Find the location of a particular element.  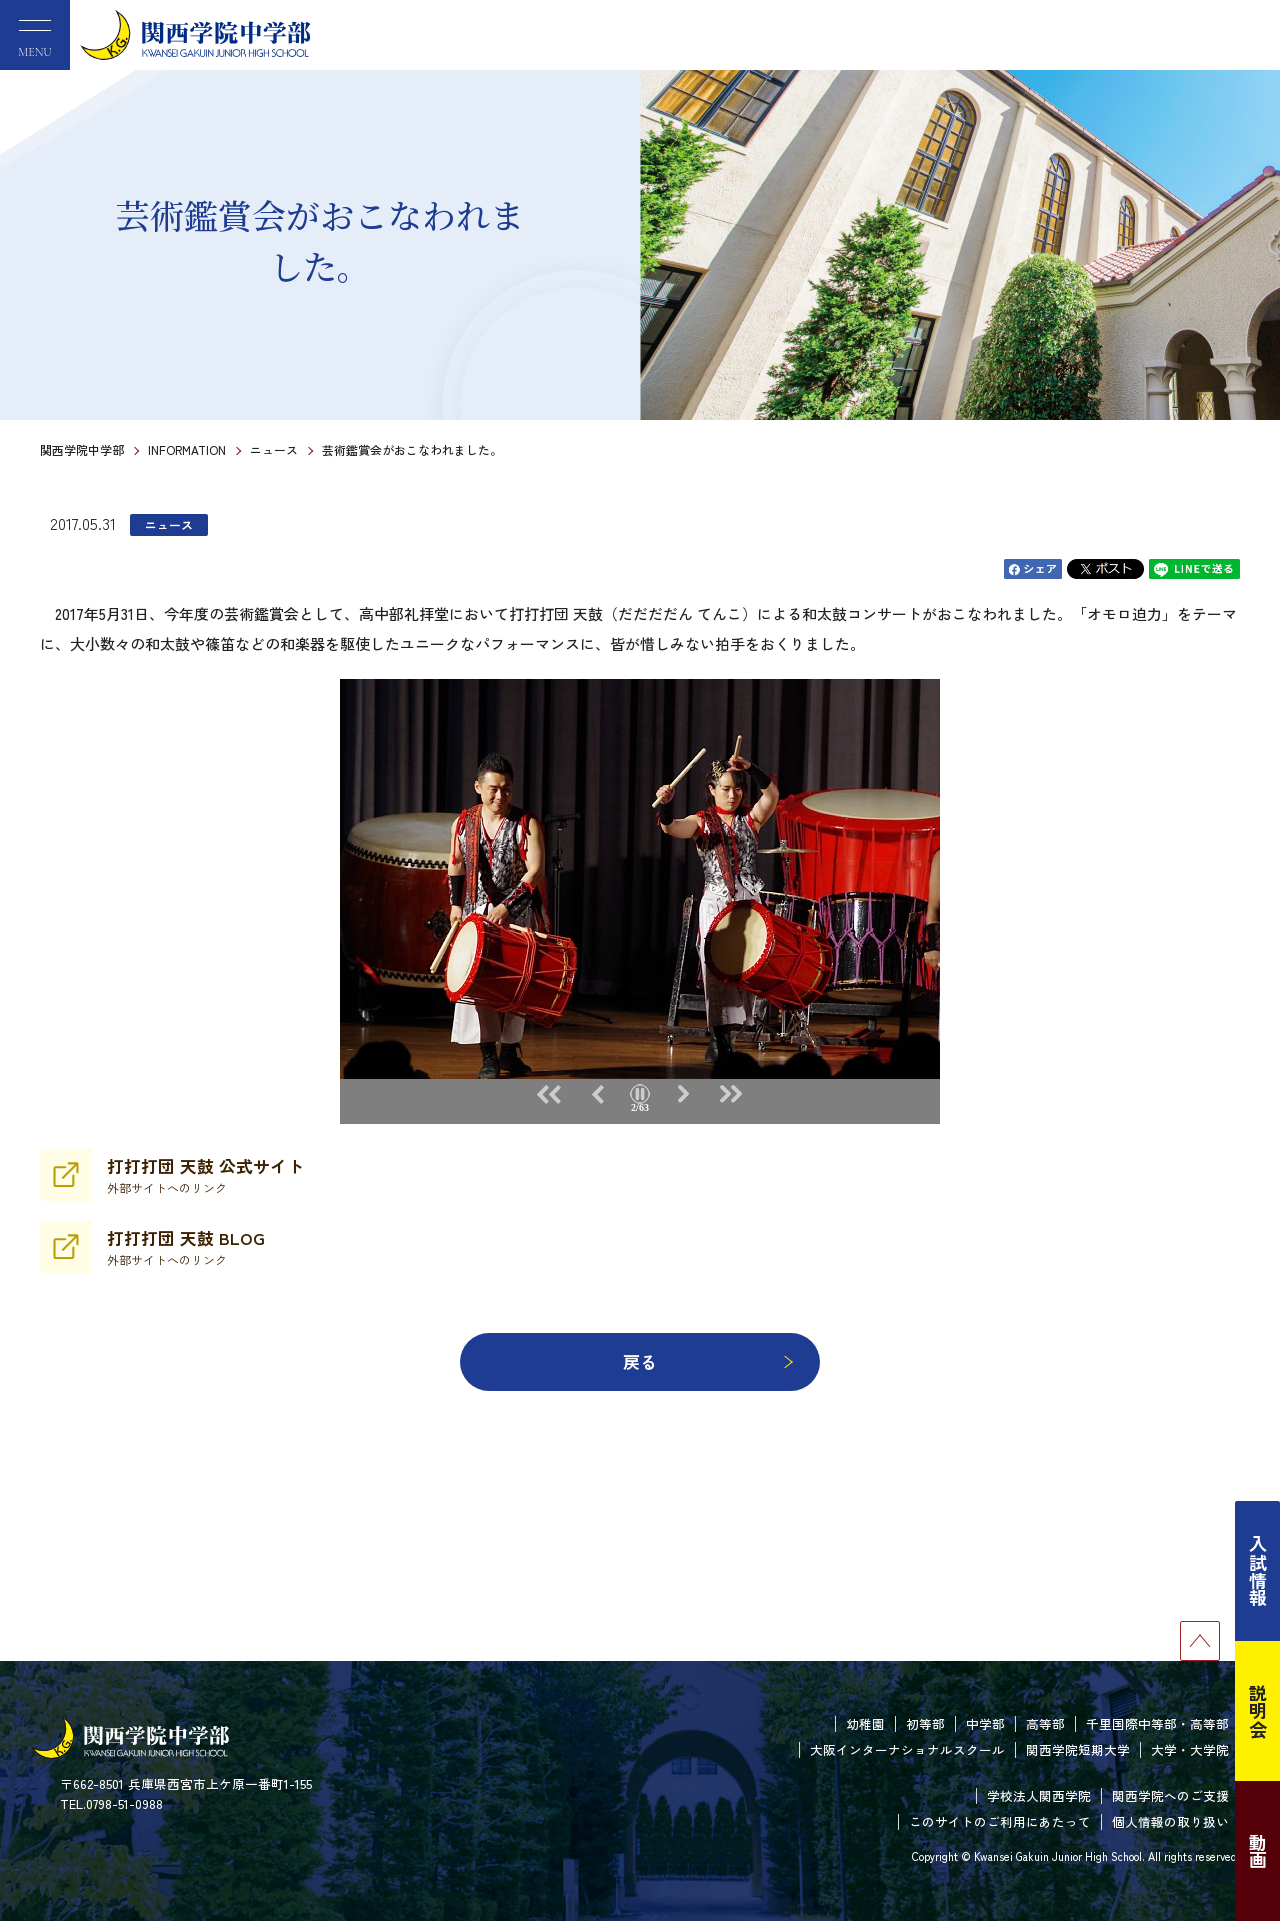

大学・大学院 is located at coordinates (1190, 1749).